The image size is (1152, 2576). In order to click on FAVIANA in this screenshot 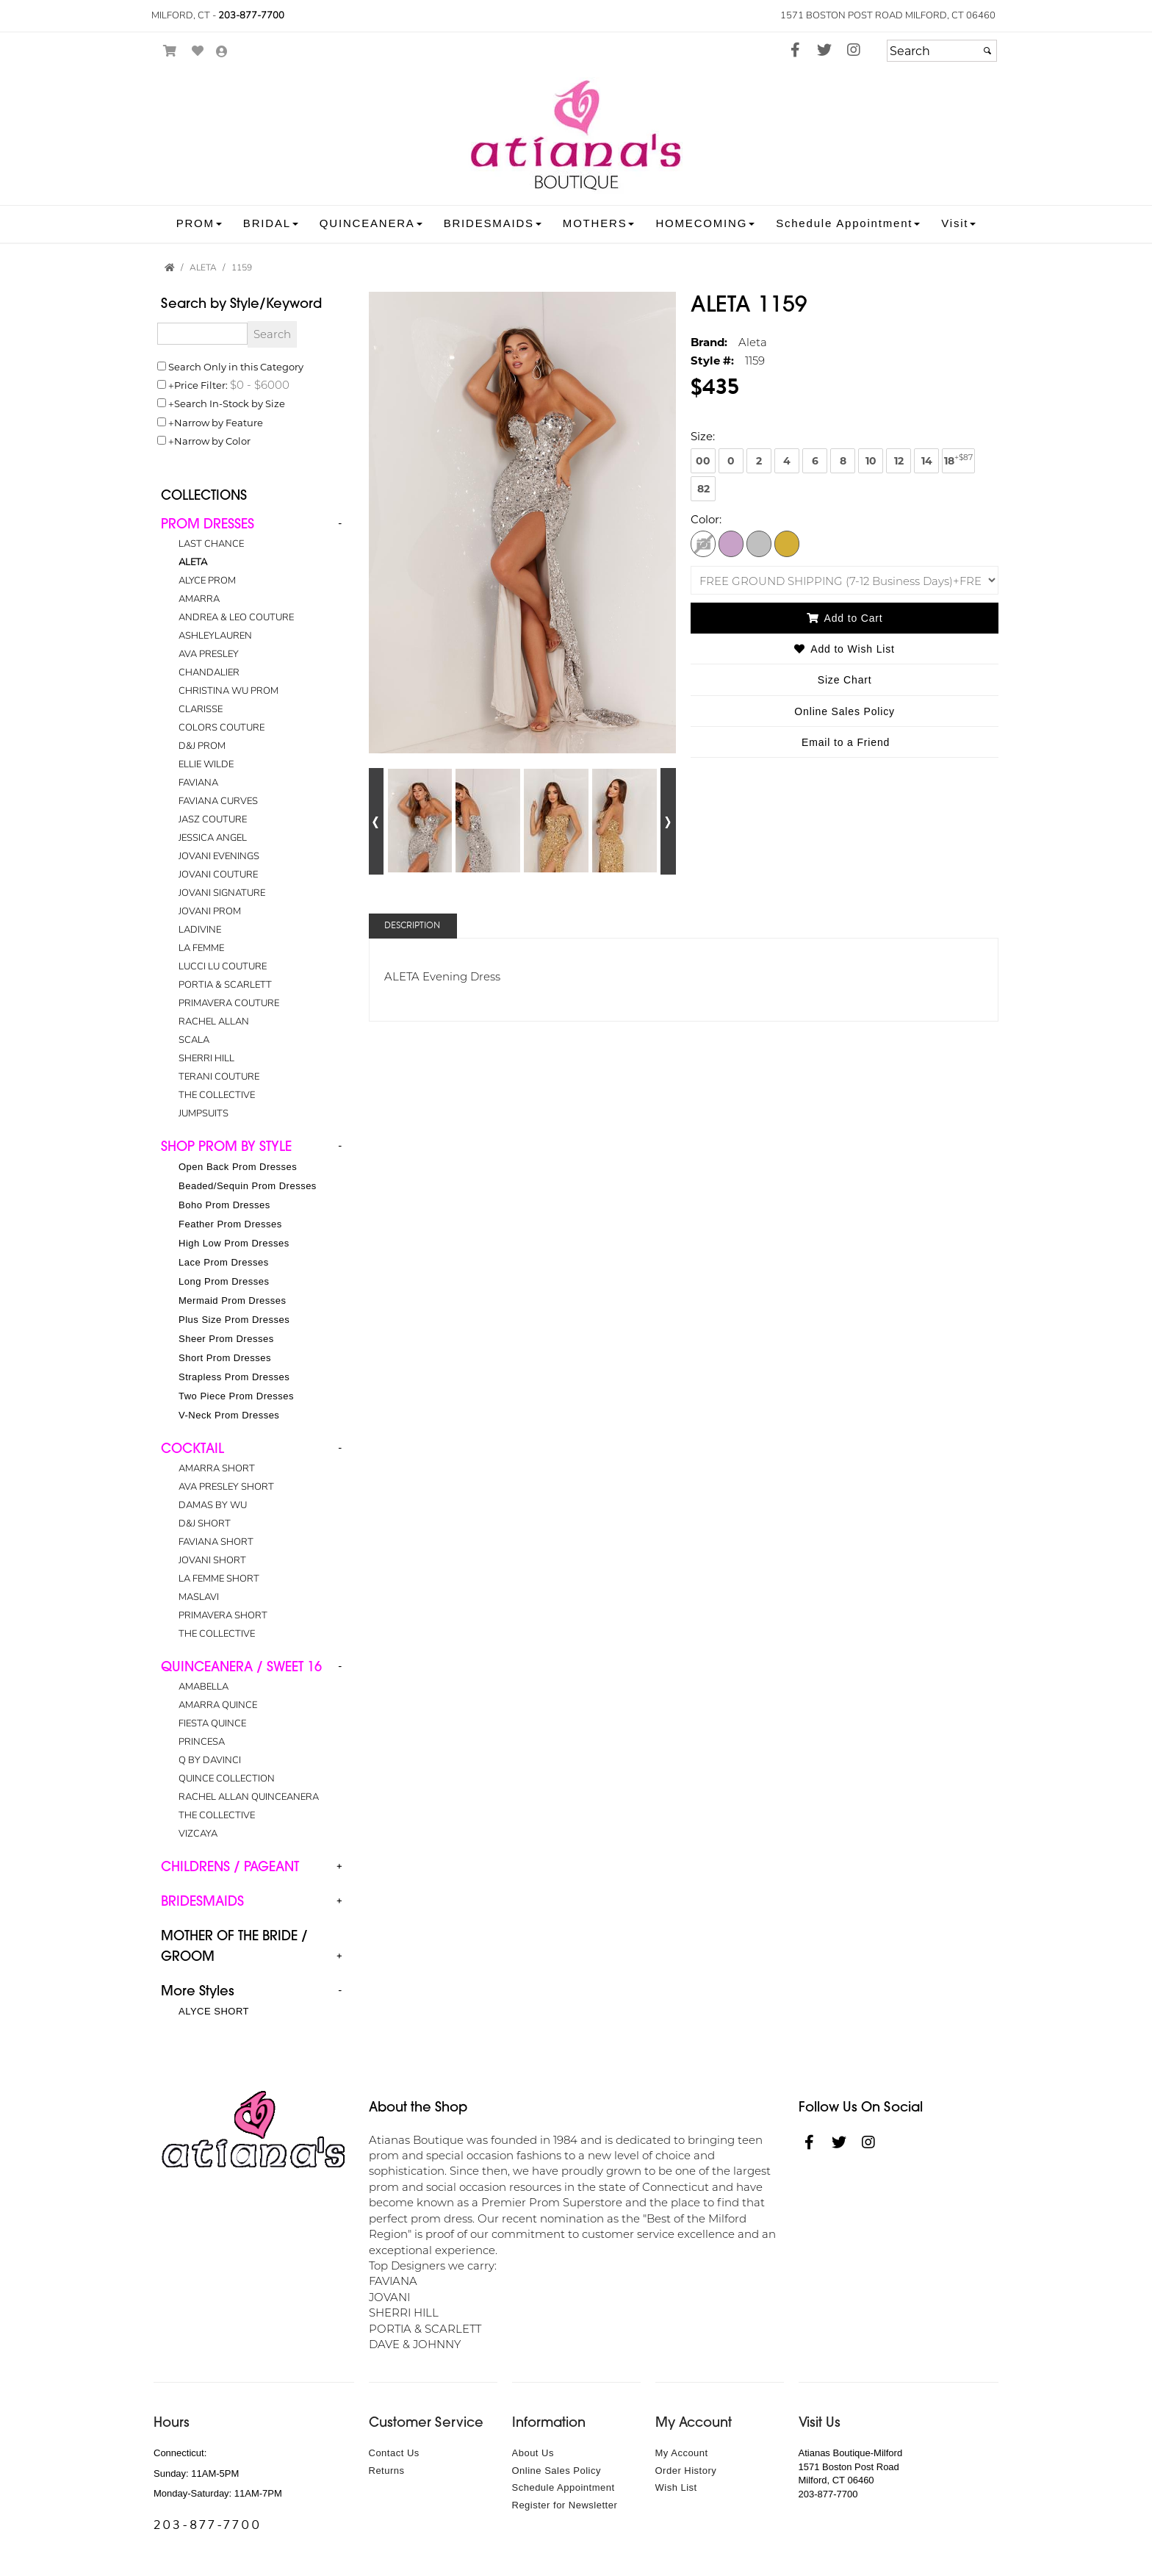, I will do `click(198, 782)`.